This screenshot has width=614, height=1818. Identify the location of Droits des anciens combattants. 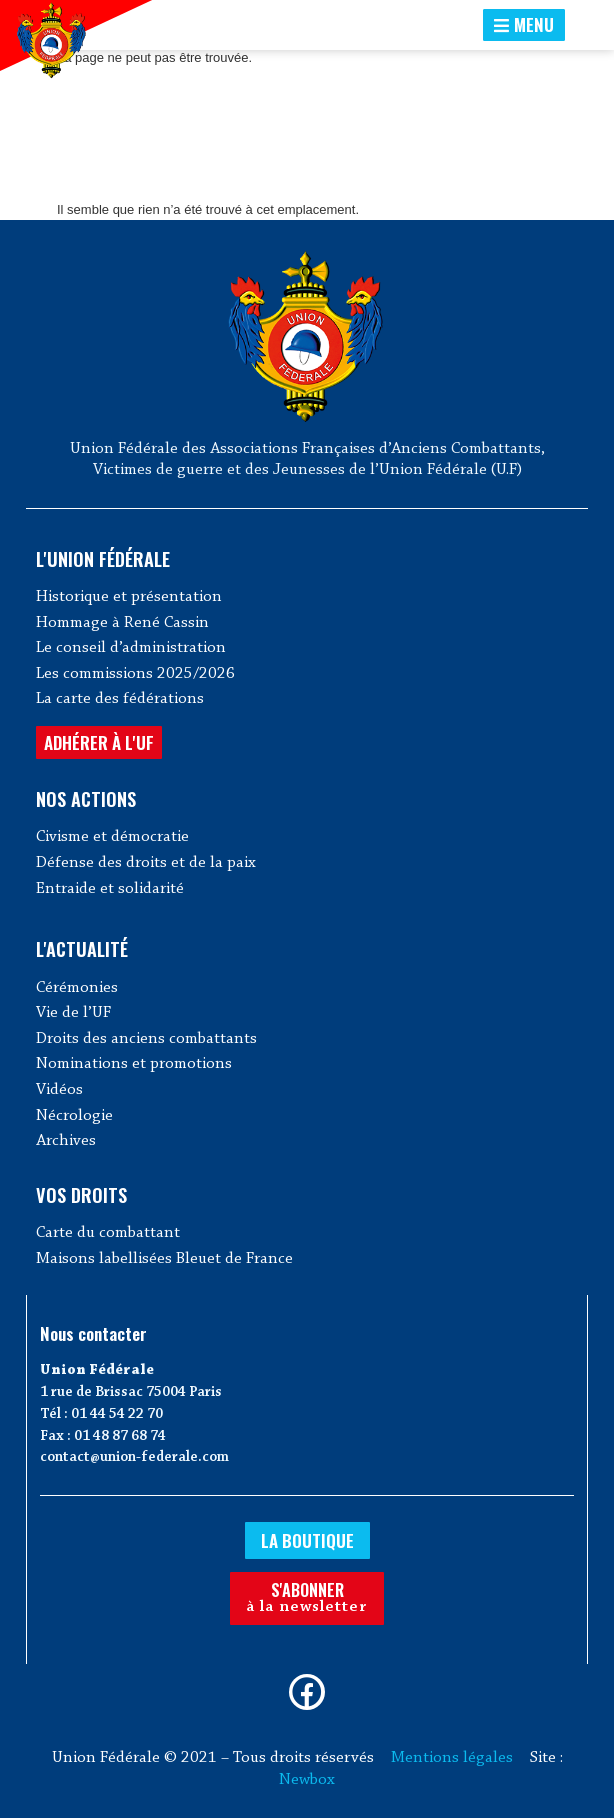
(146, 1039).